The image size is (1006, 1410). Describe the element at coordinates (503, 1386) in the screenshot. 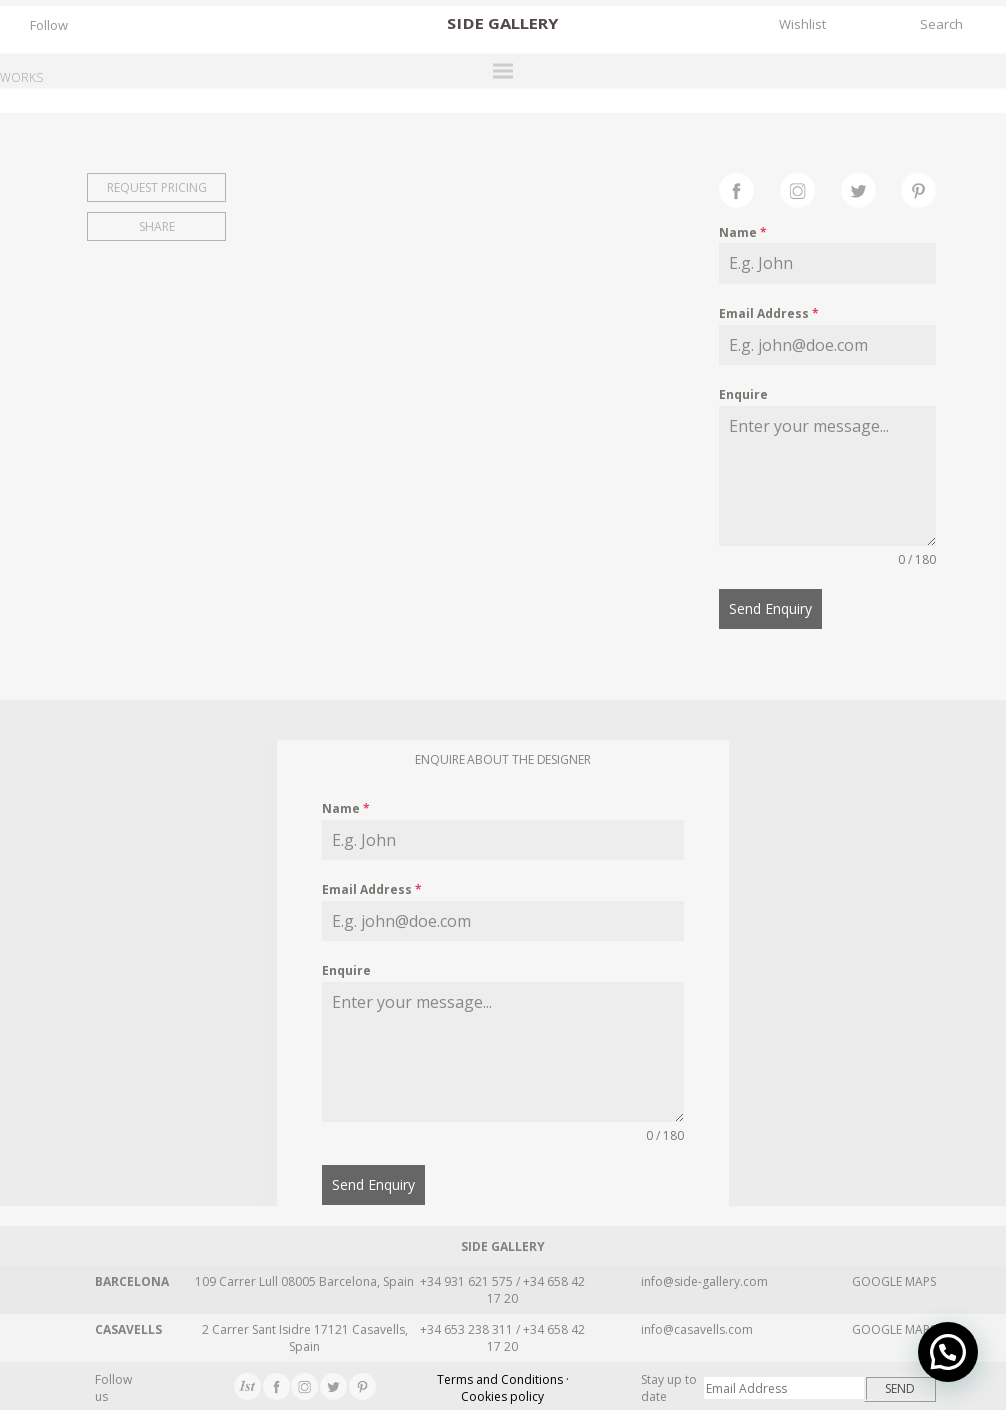

I see `Terms and Conditions · Cookies policy` at that location.